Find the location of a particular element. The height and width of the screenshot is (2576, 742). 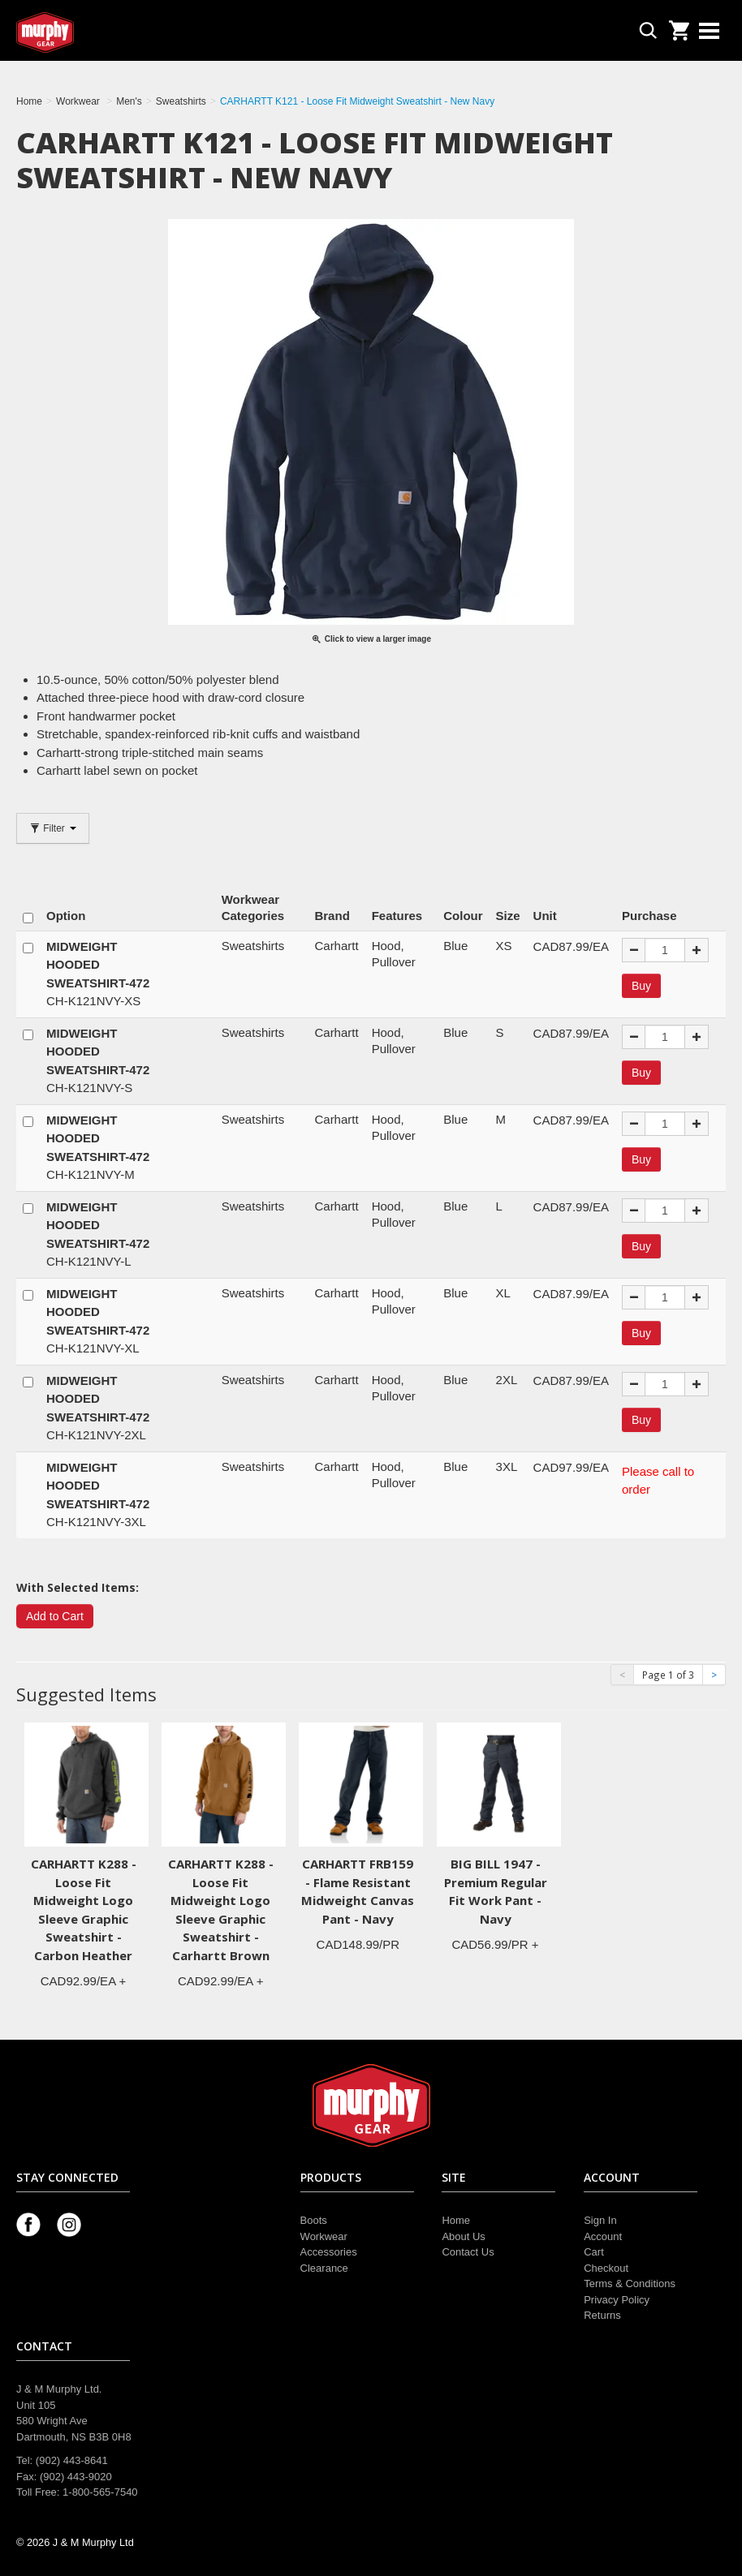

Murphy Gear is located at coordinates (85, 32).